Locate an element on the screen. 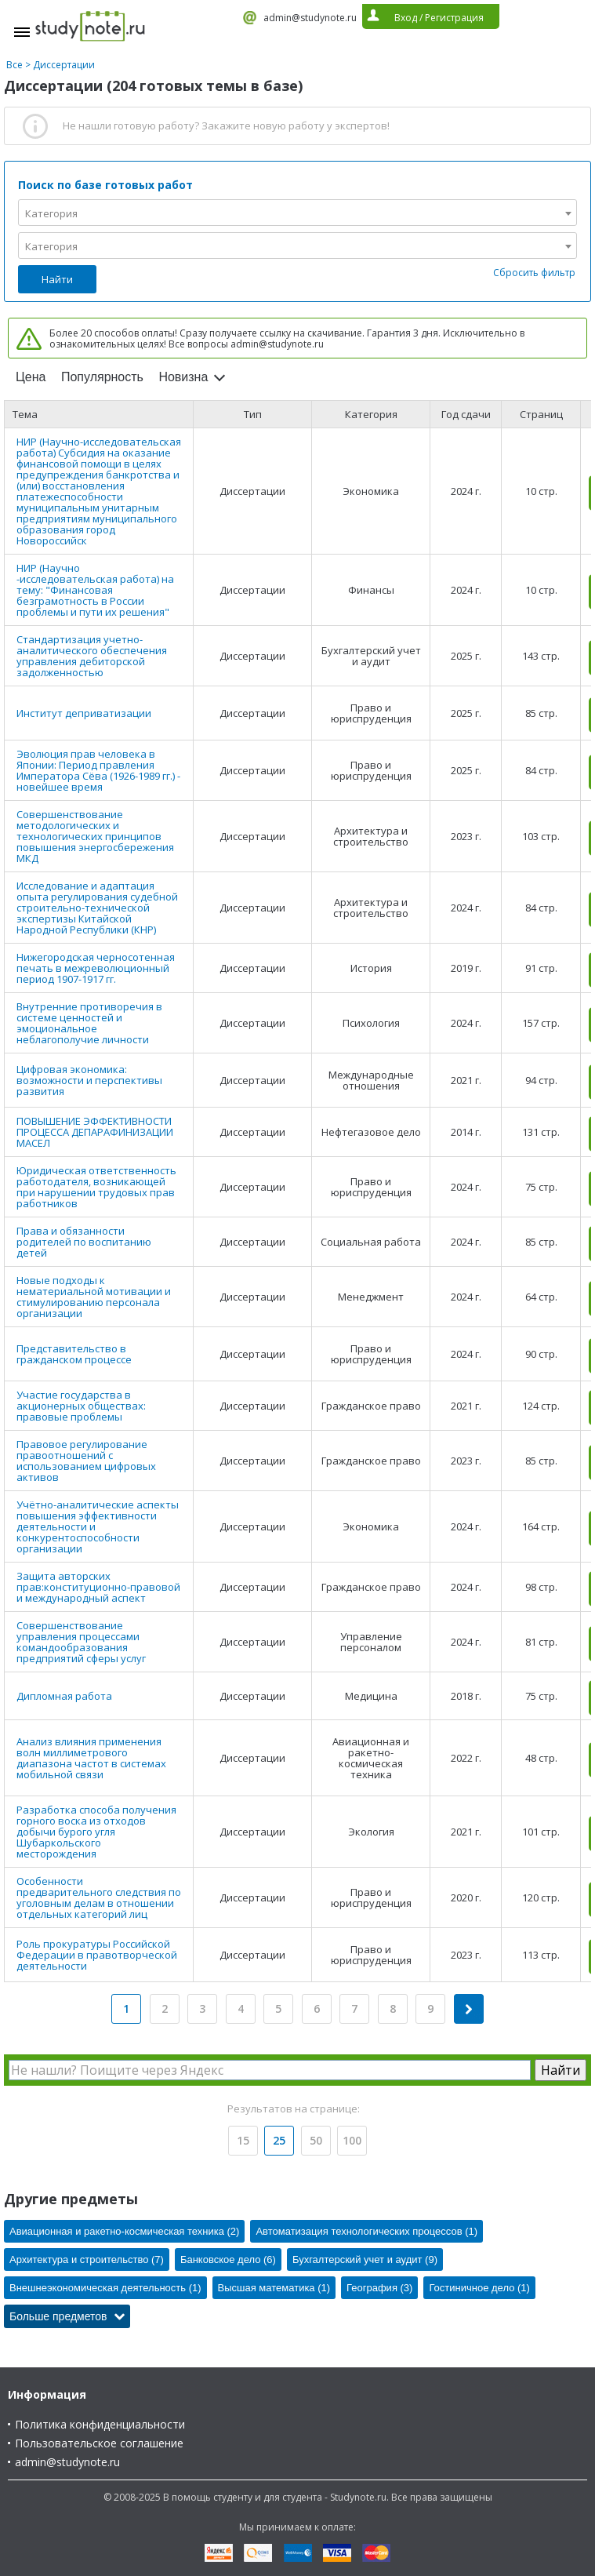  Разработка способа получения горного воска из отходов добычи бурого угля Шубаркольского месторождения is located at coordinates (96, 1832).